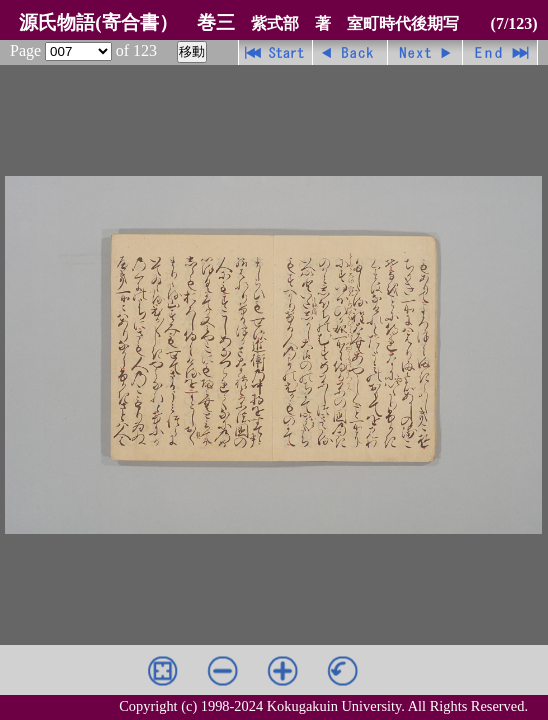 This screenshot has height=720, width=548. I want to click on 戻る, so click(350, 52).